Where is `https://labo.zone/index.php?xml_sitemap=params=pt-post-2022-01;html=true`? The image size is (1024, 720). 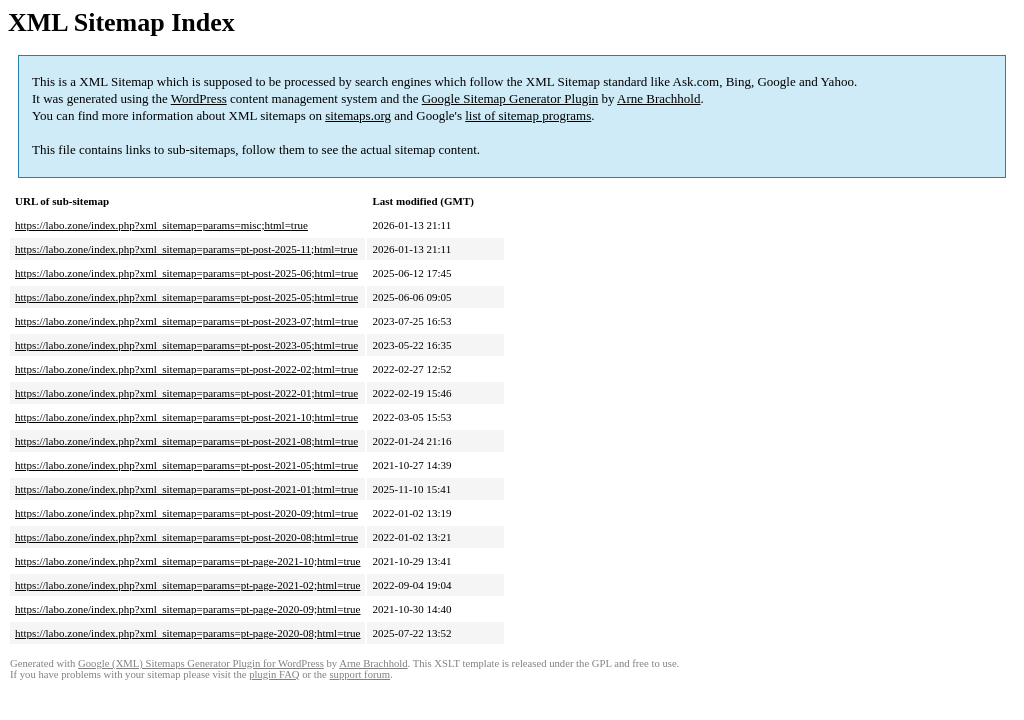
https://labo.zone/index.php?xml_sitemap=params=pt-post-2022-01;html=true is located at coordinates (186, 393).